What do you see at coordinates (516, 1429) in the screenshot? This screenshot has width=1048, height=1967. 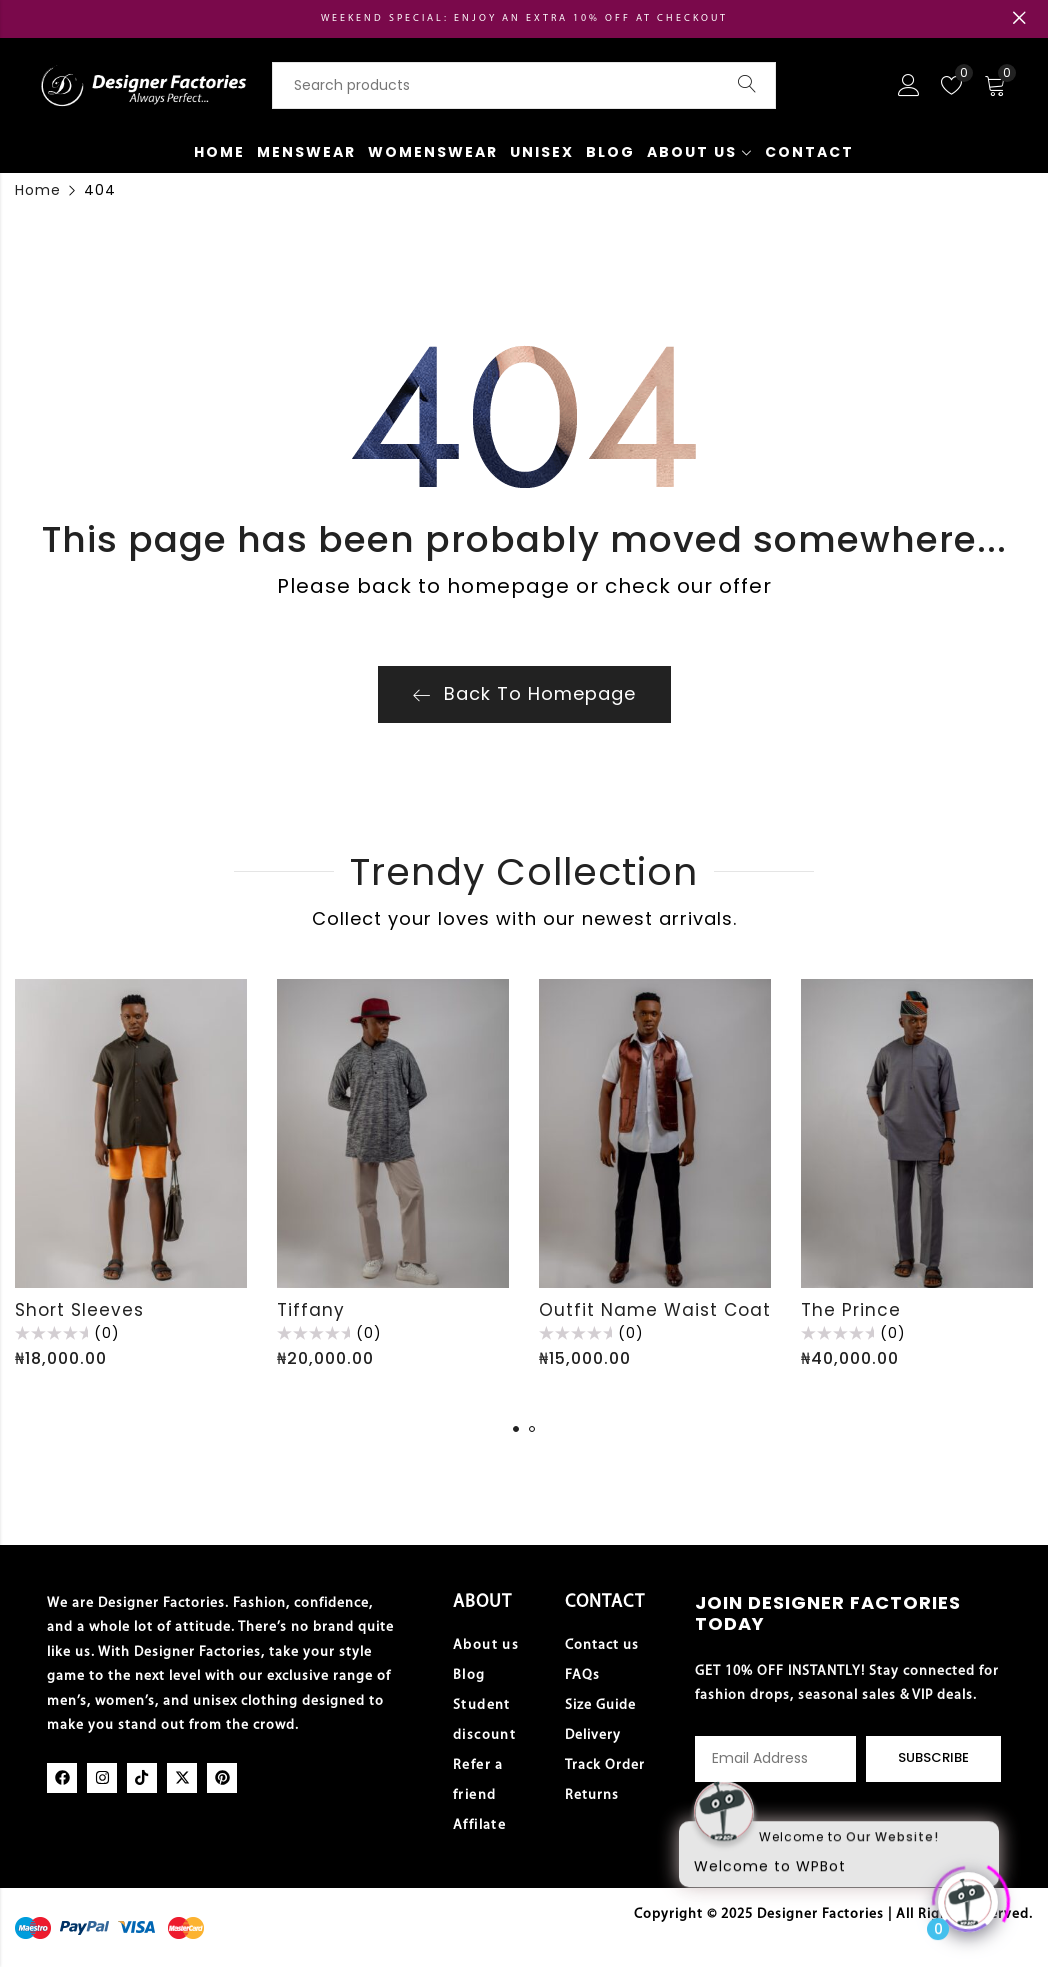 I see `[button]` at bounding box center [516, 1429].